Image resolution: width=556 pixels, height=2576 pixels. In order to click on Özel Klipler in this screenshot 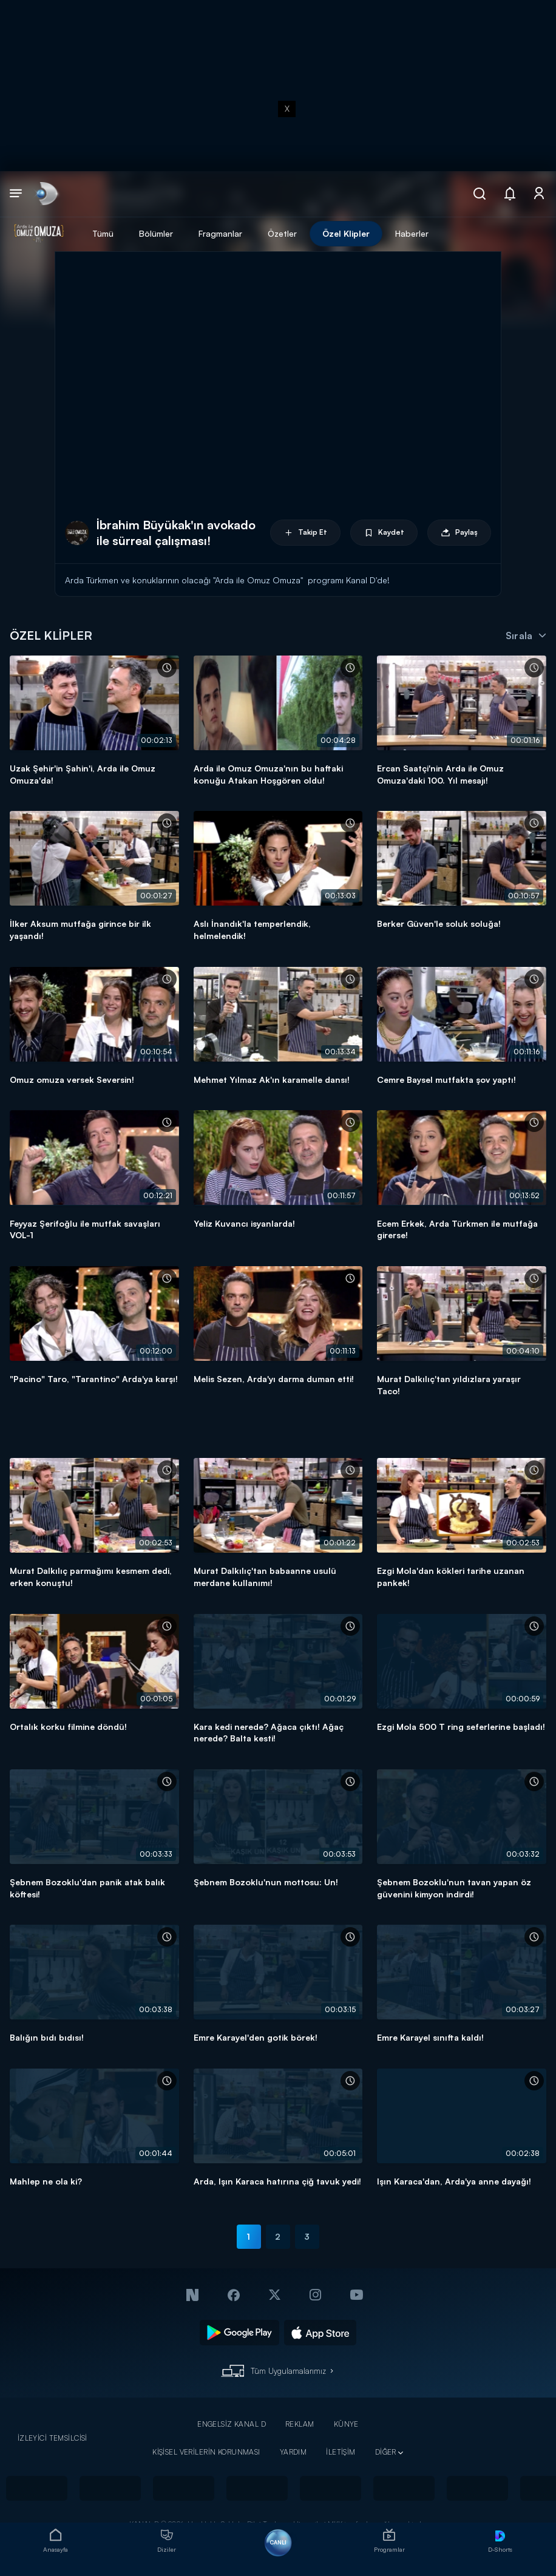, I will do `click(346, 233)`.